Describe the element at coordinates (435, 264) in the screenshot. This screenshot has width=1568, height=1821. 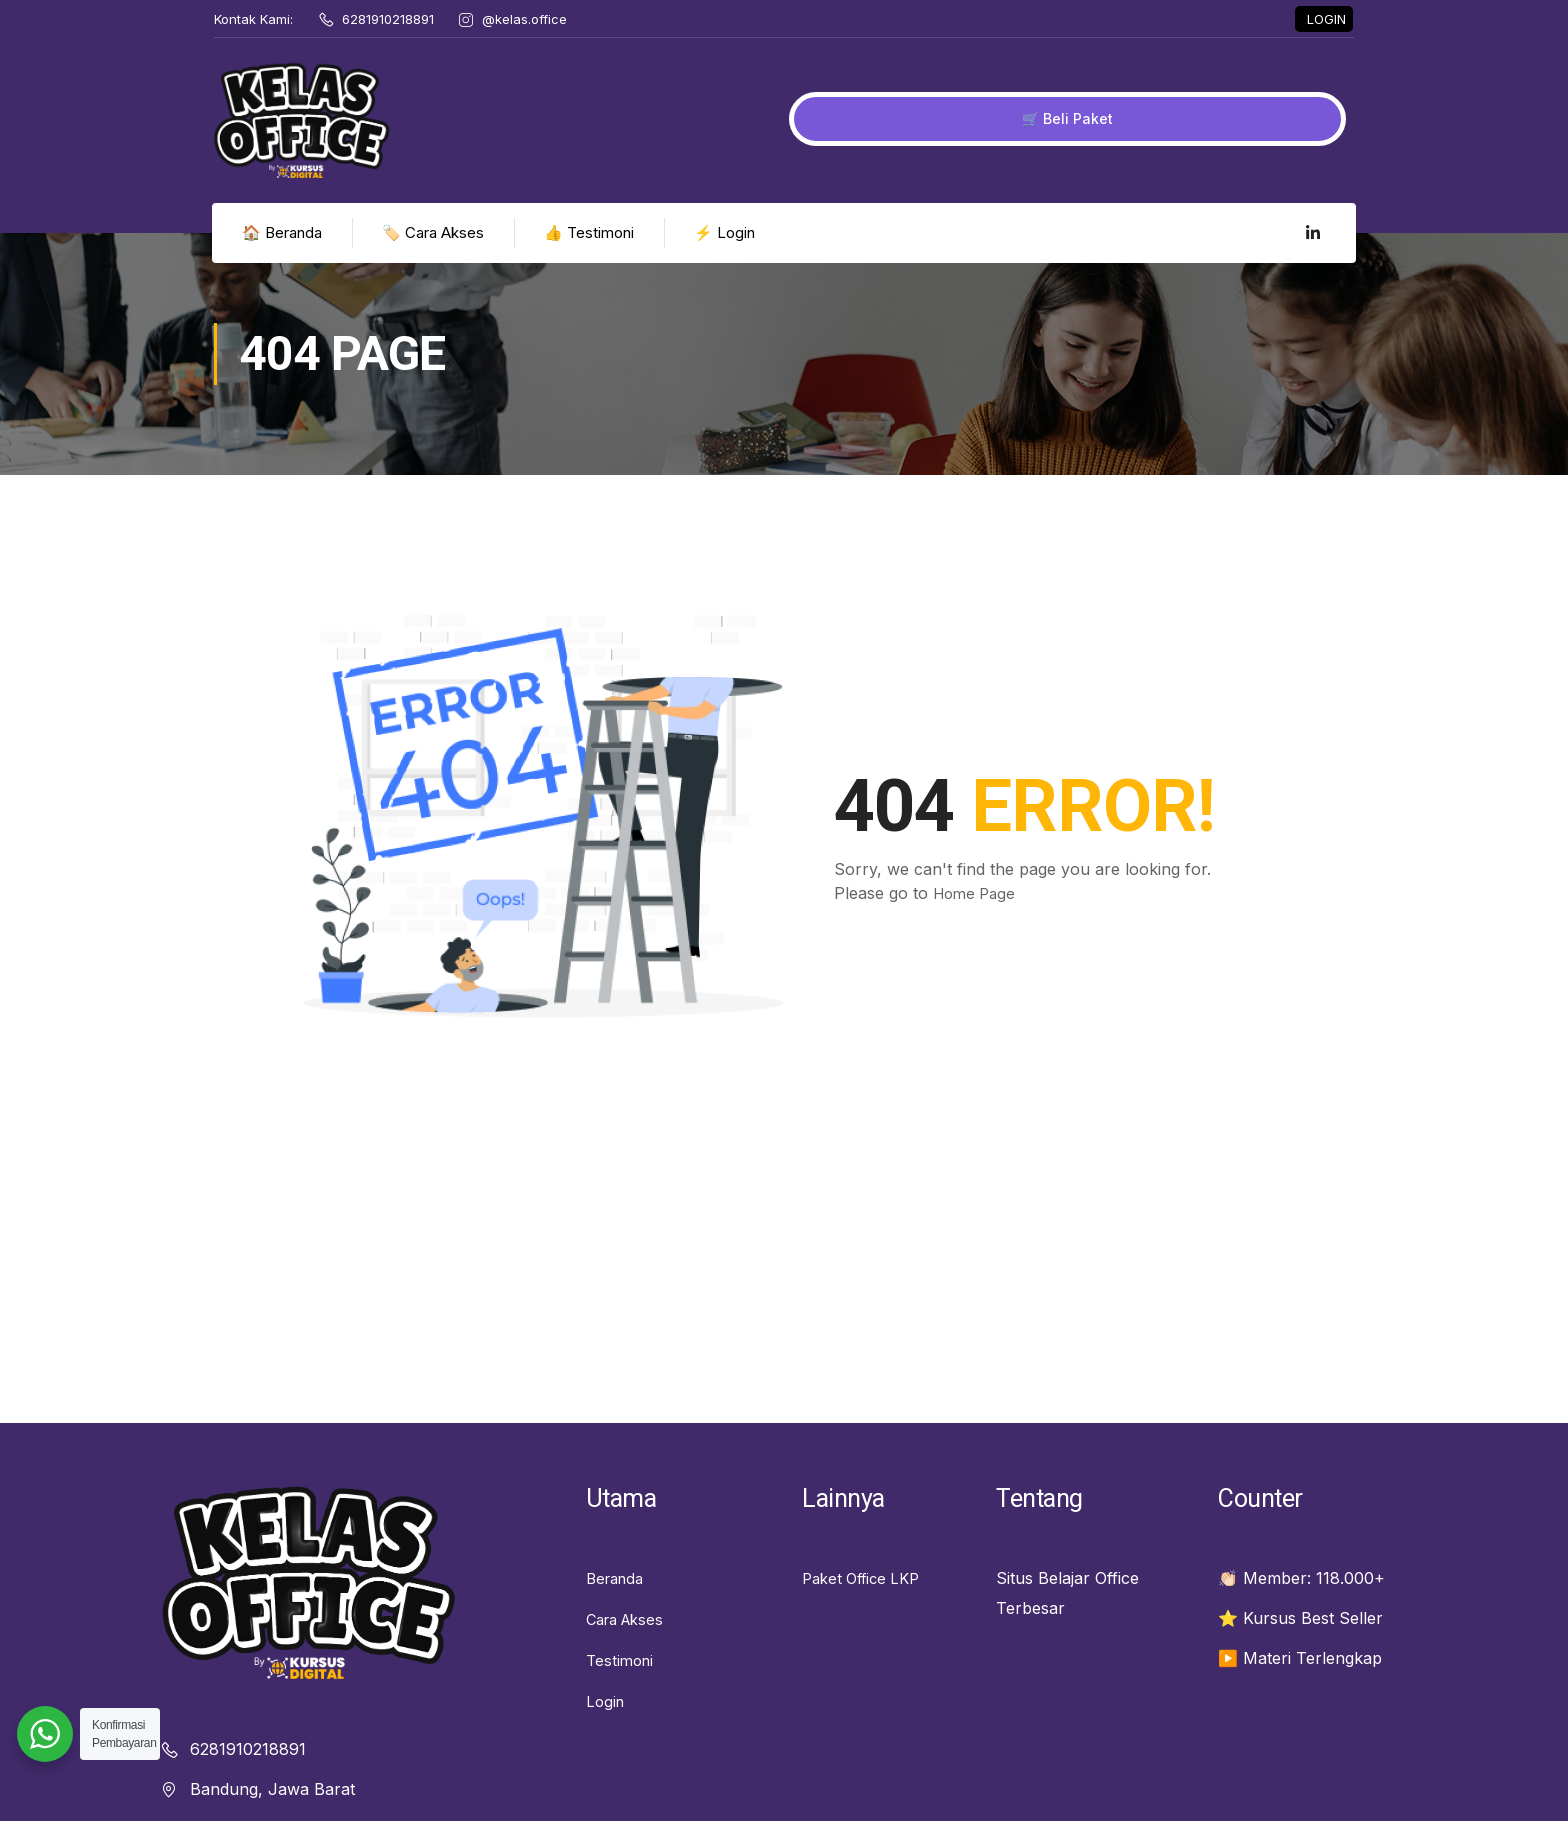
I see `🏷️ Cara Akses` at that location.